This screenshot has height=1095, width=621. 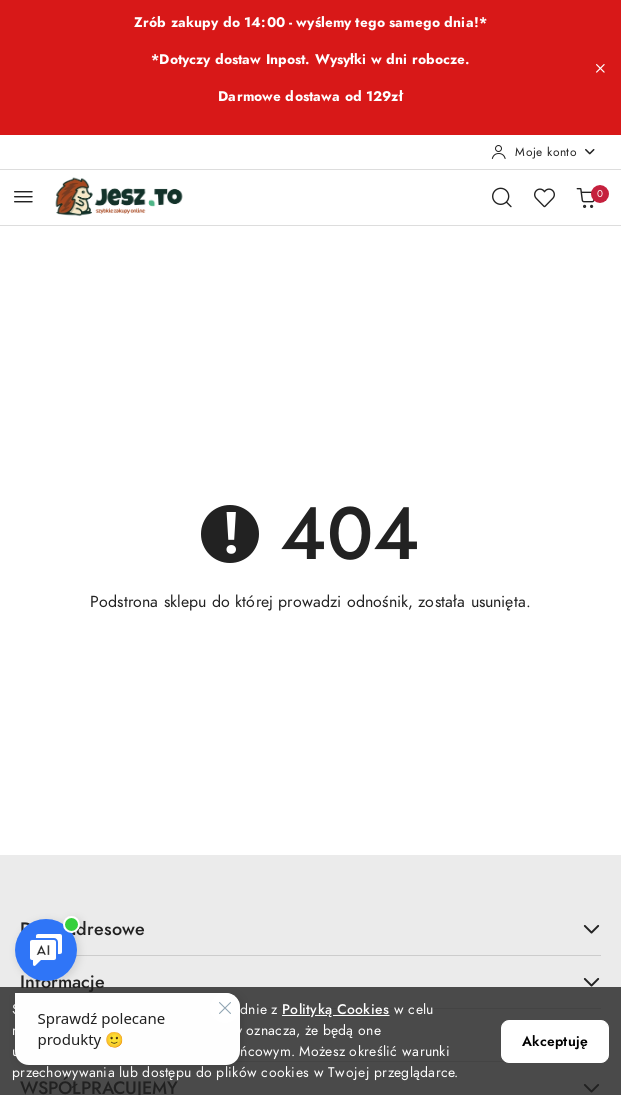 I want to click on Dane adresowe [button], so click(x=310, y=928).